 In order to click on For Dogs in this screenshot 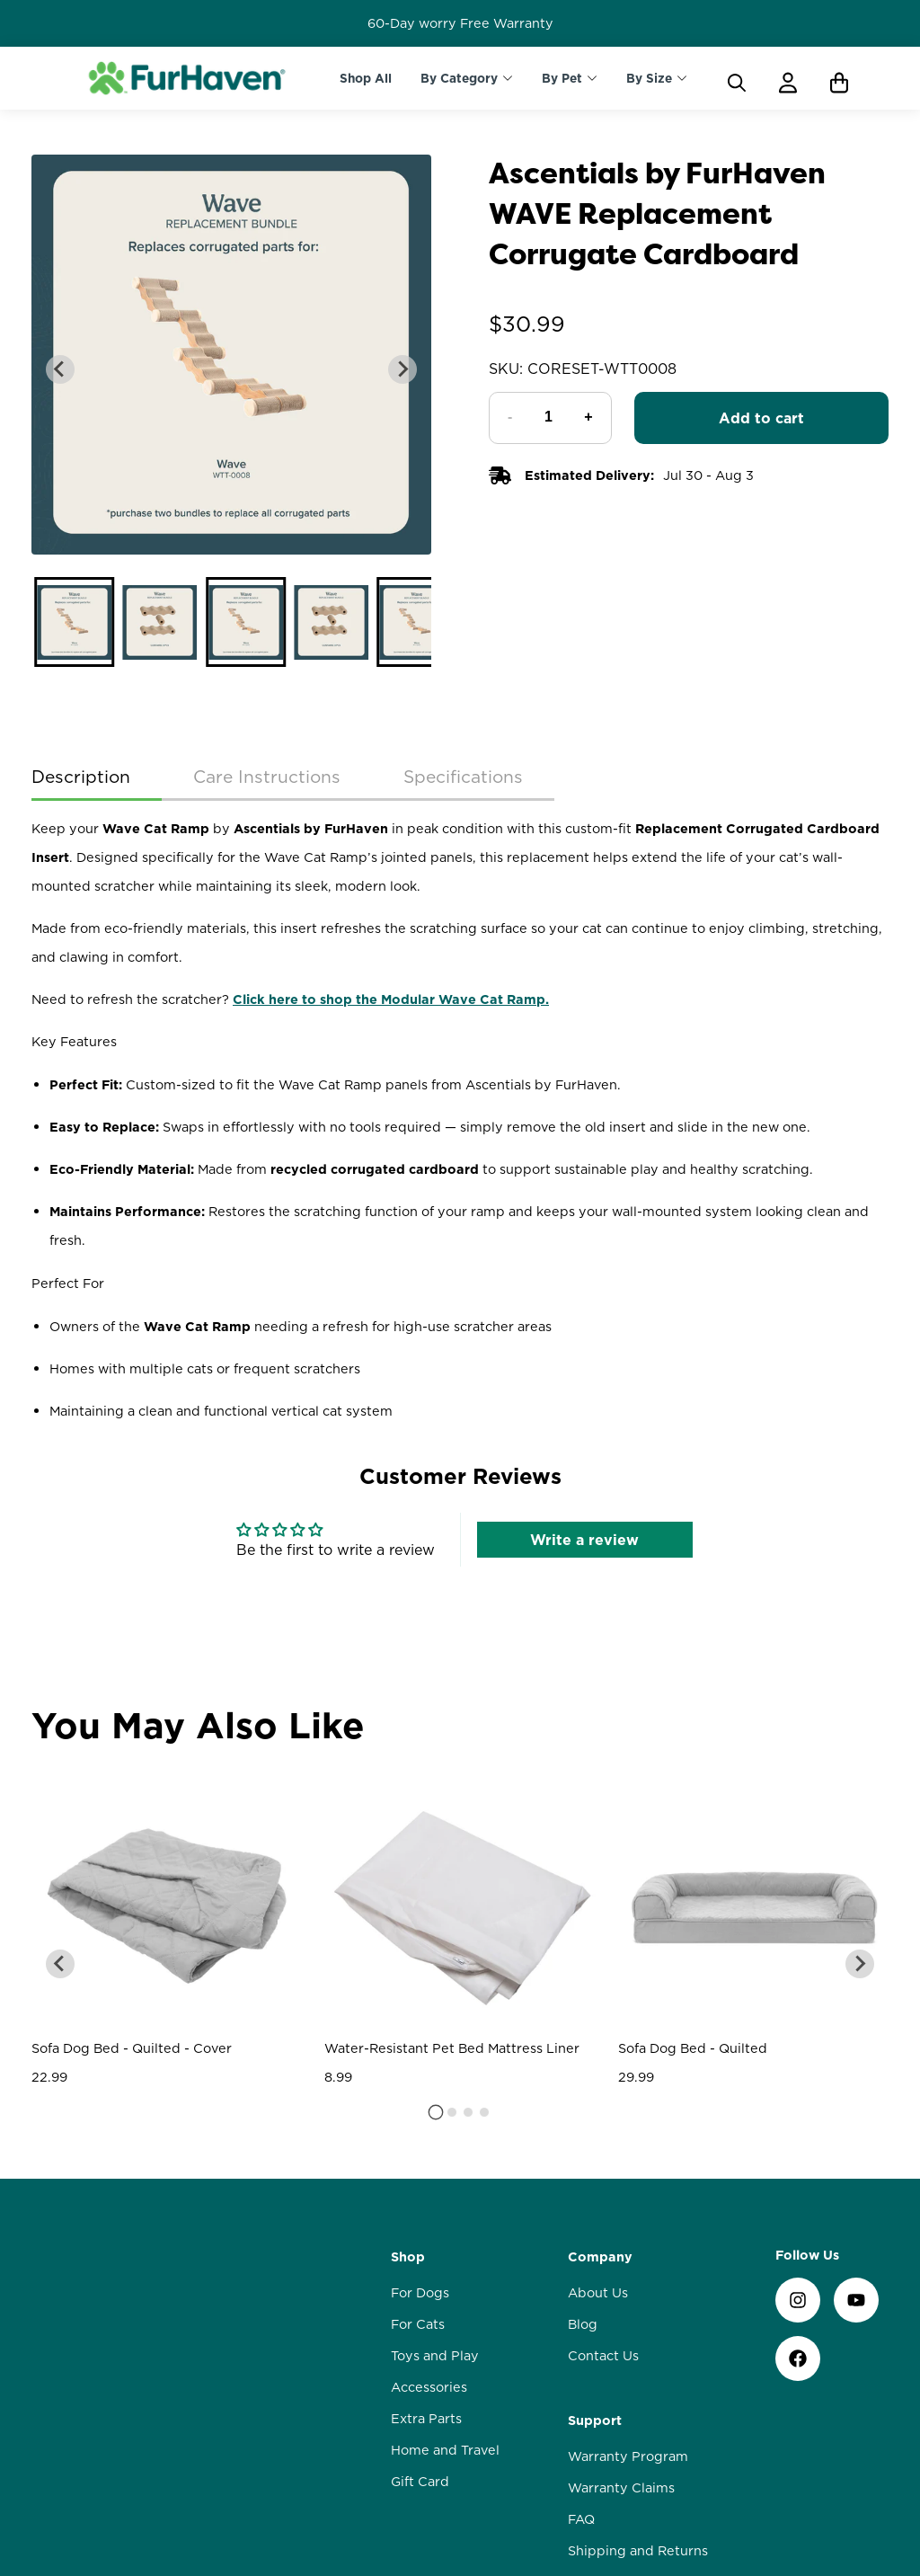, I will do `click(420, 2123)`.